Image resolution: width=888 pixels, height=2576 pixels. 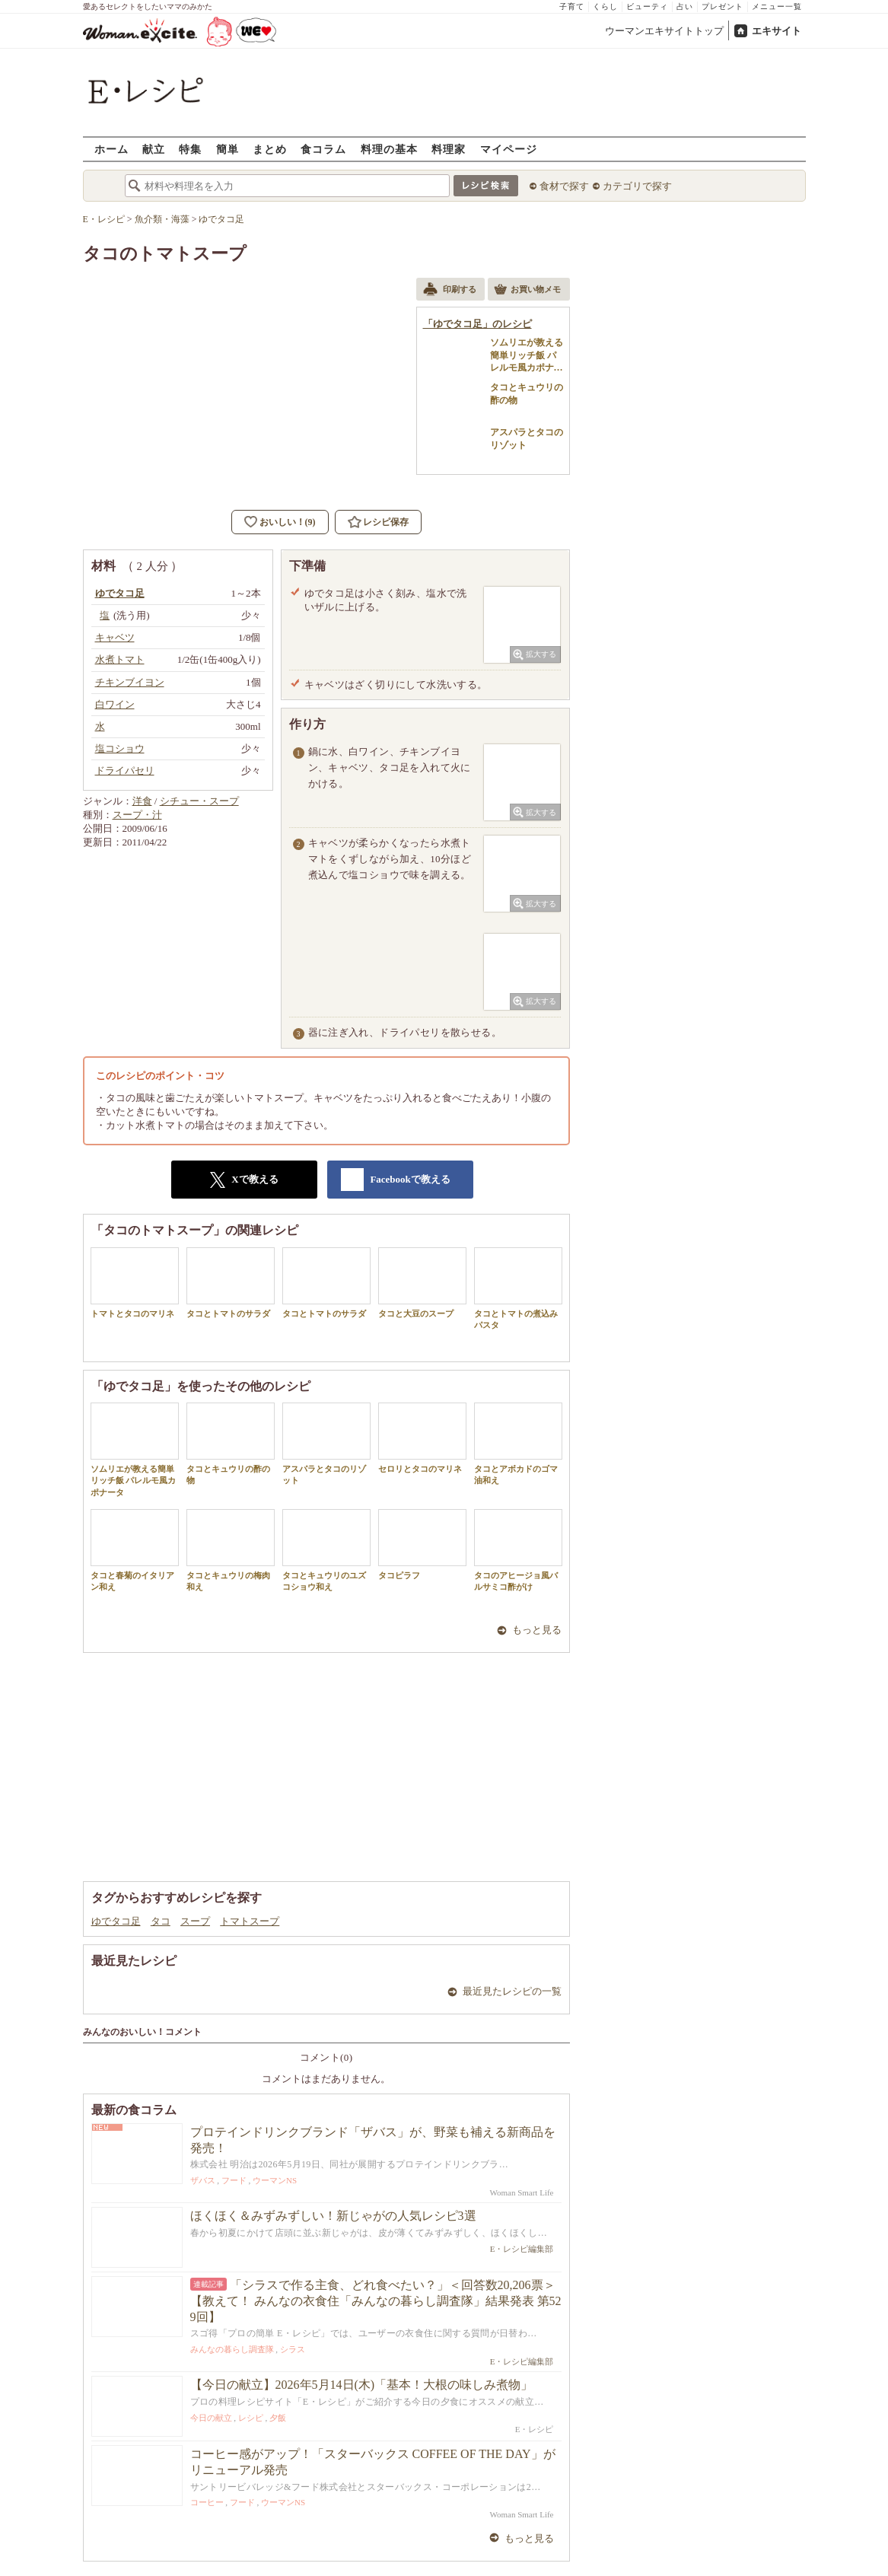 What do you see at coordinates (135, 1282) in the screenshot?
I see `トマトとタコのマリネ` at bounding box center [135, 1282].